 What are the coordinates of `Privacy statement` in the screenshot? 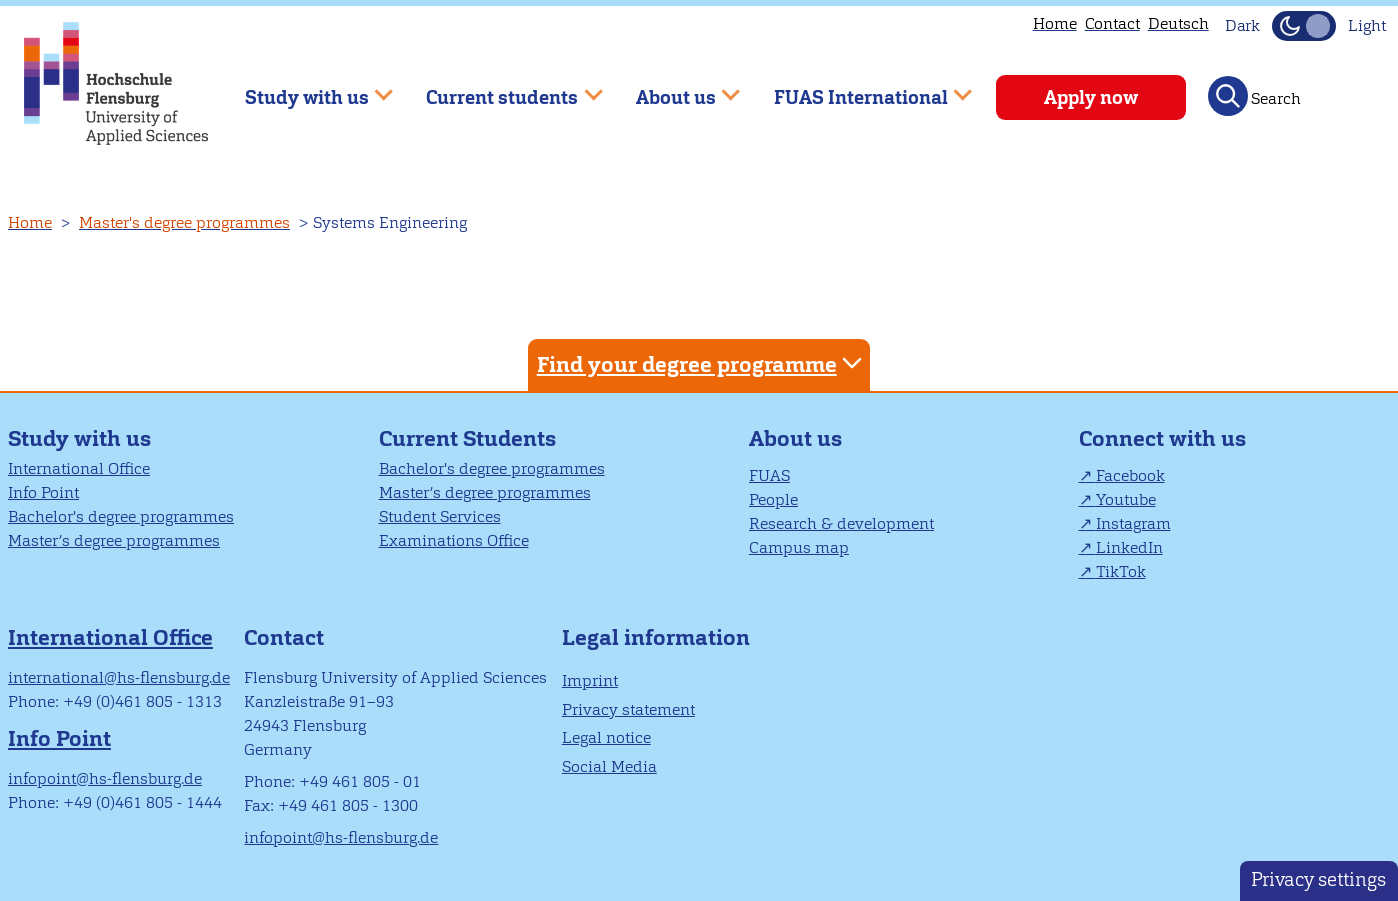 It's located at (628, 709).